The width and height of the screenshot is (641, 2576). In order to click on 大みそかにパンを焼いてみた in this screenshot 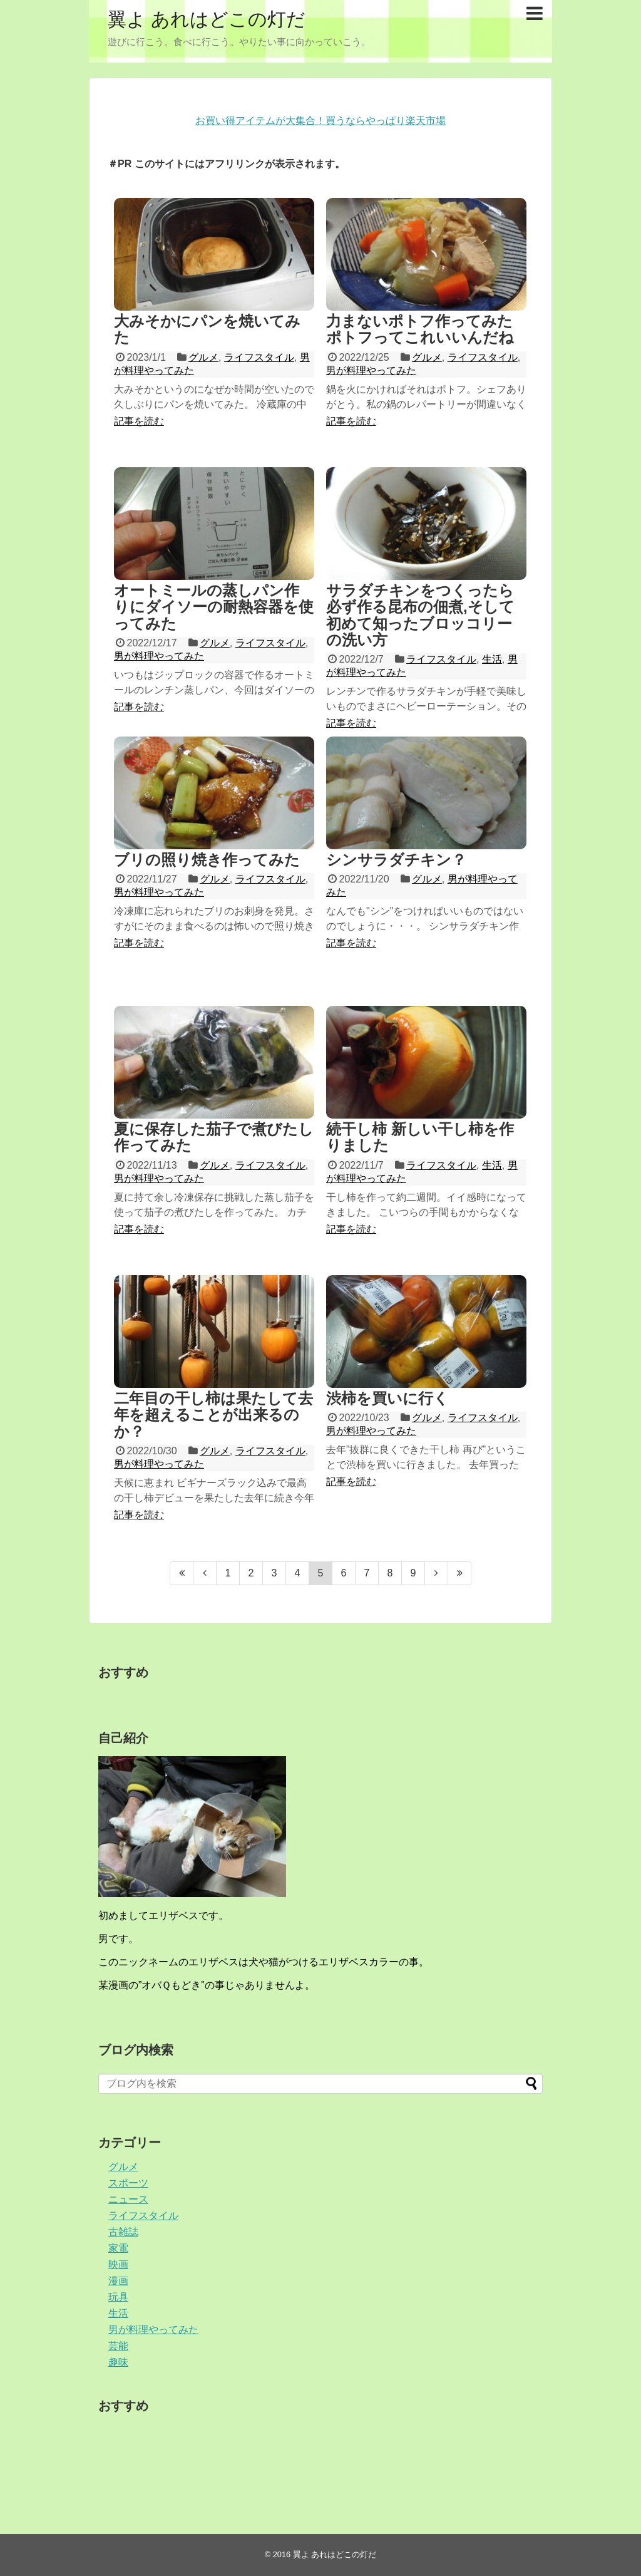, I will do `click(207, 329)`.